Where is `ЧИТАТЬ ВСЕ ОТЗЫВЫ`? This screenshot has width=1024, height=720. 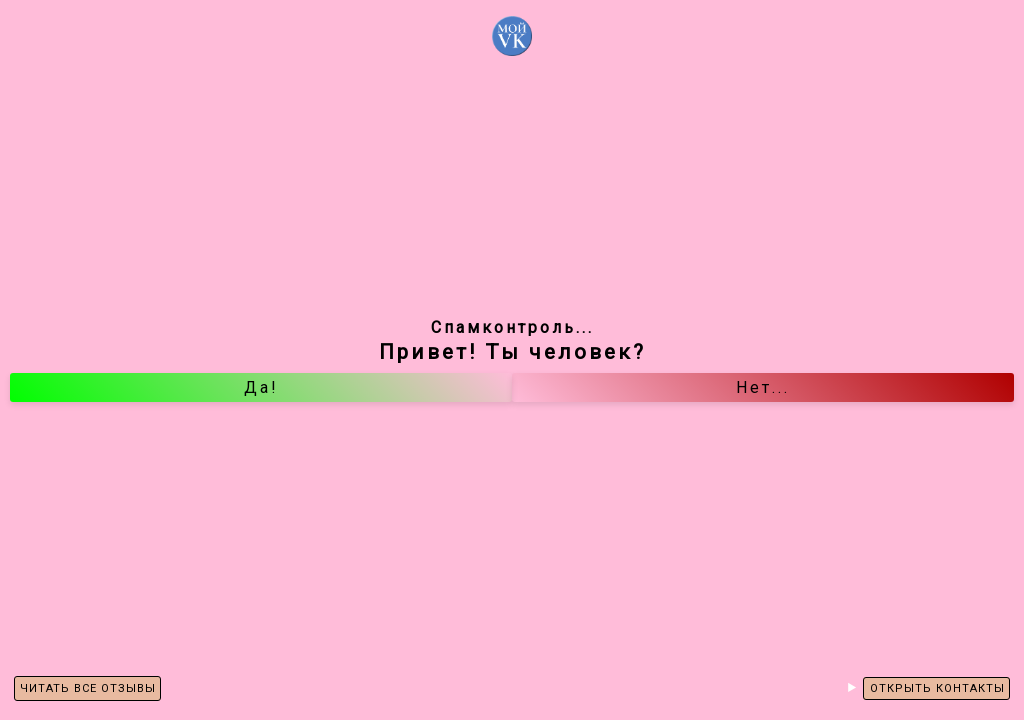
ЧИТАТЬ ВСЕ ОТЗЫВЫ is located at coordinates (88, 688).